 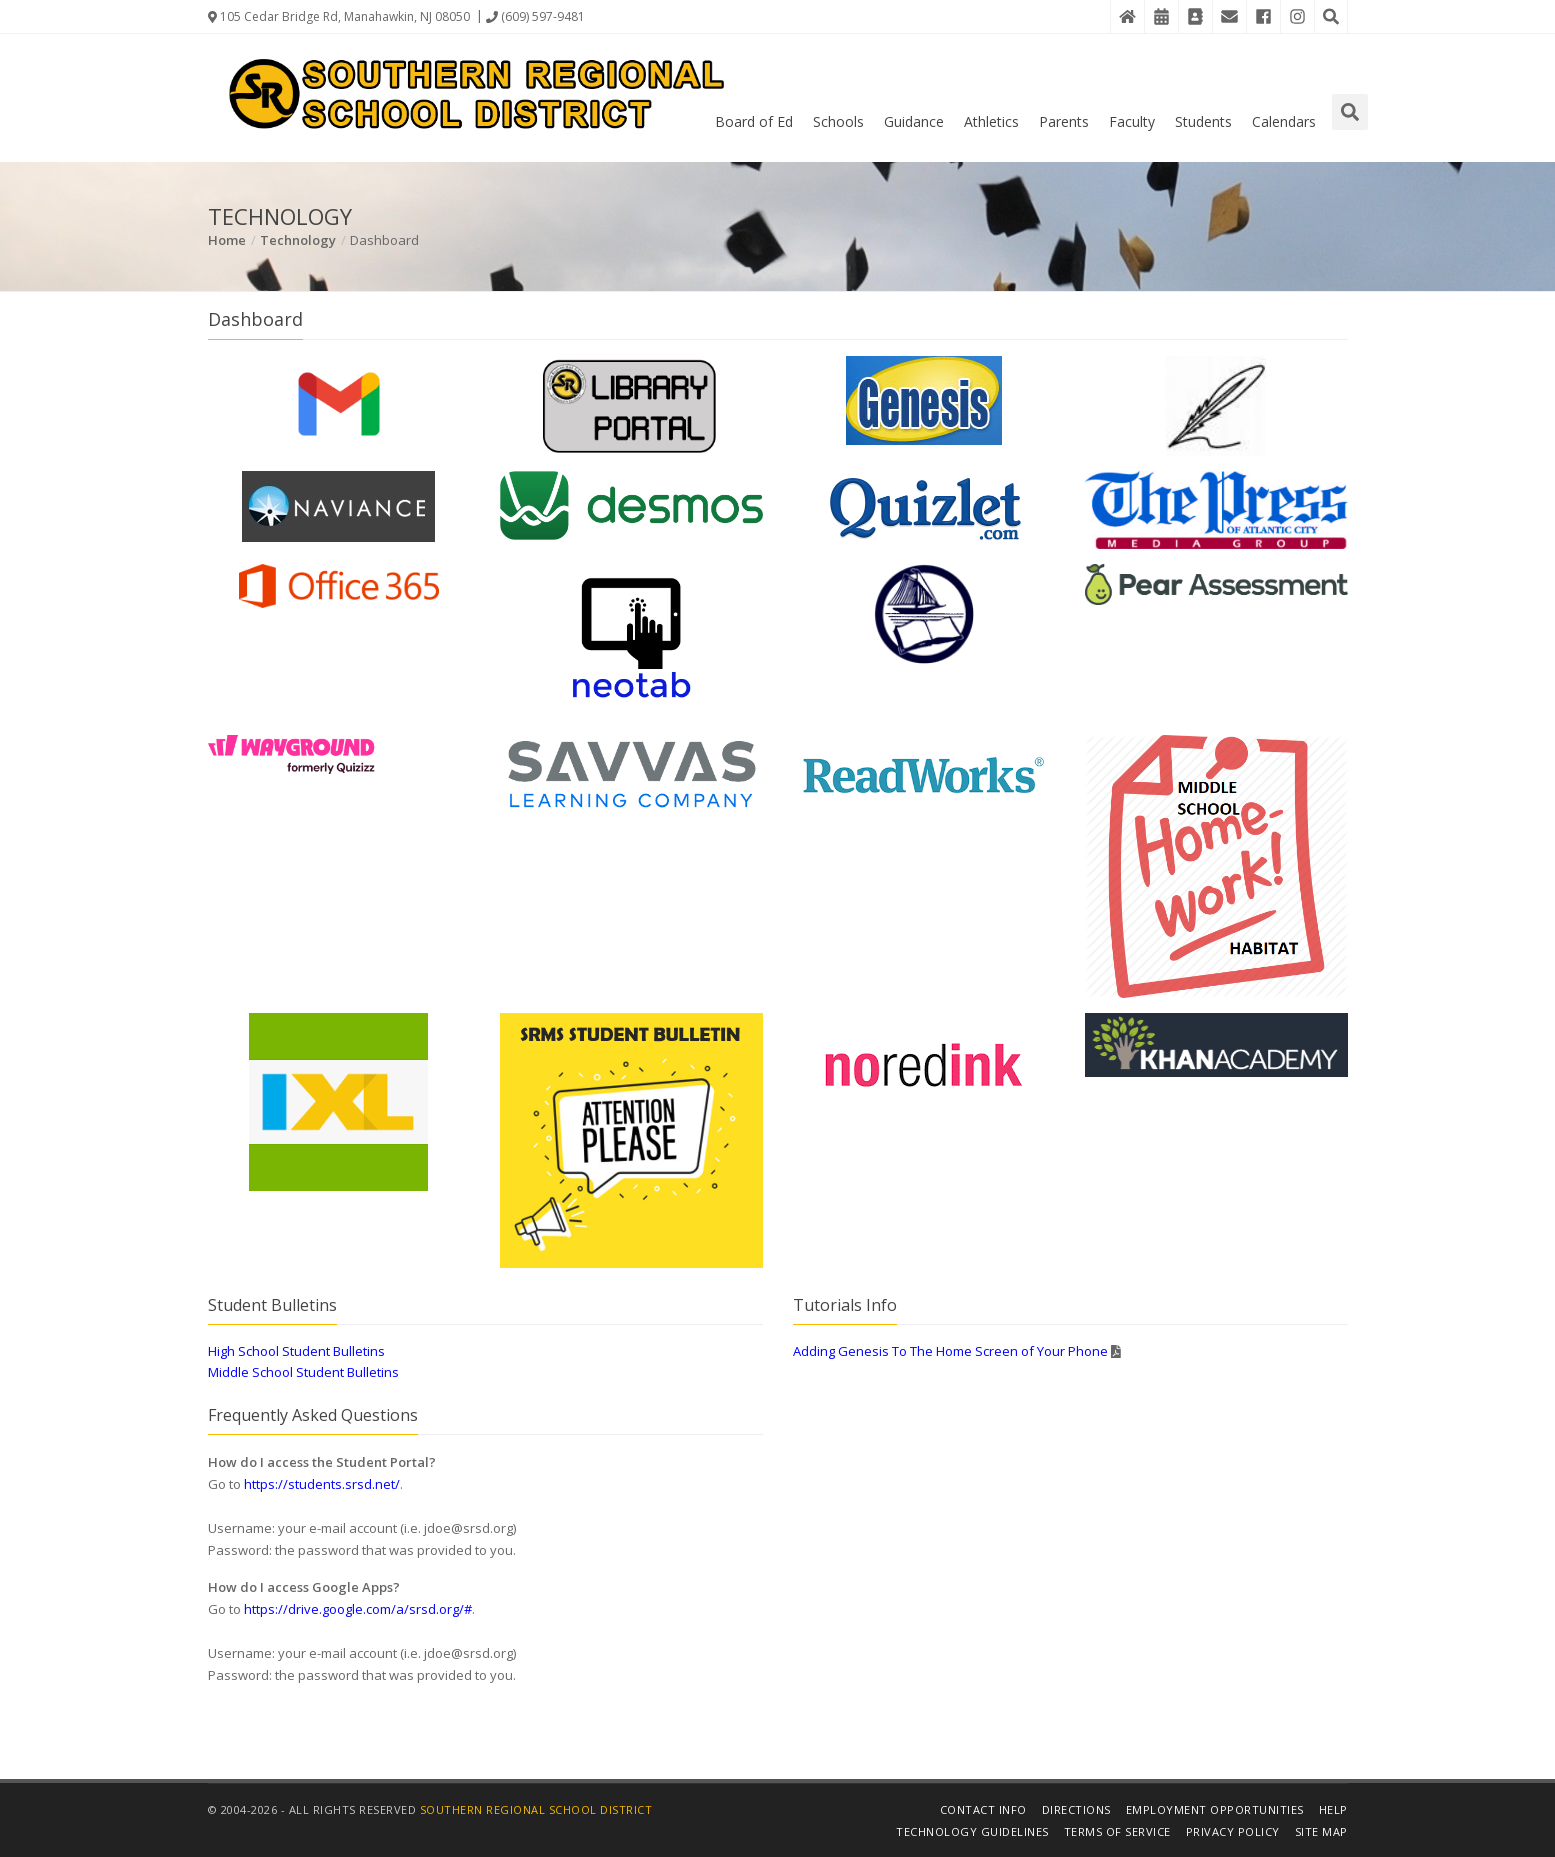 What do you see at coordinates (1215, 1809) in the screenshot?
I see `Employment Opportunities` at bounding box center [1215, 1809].